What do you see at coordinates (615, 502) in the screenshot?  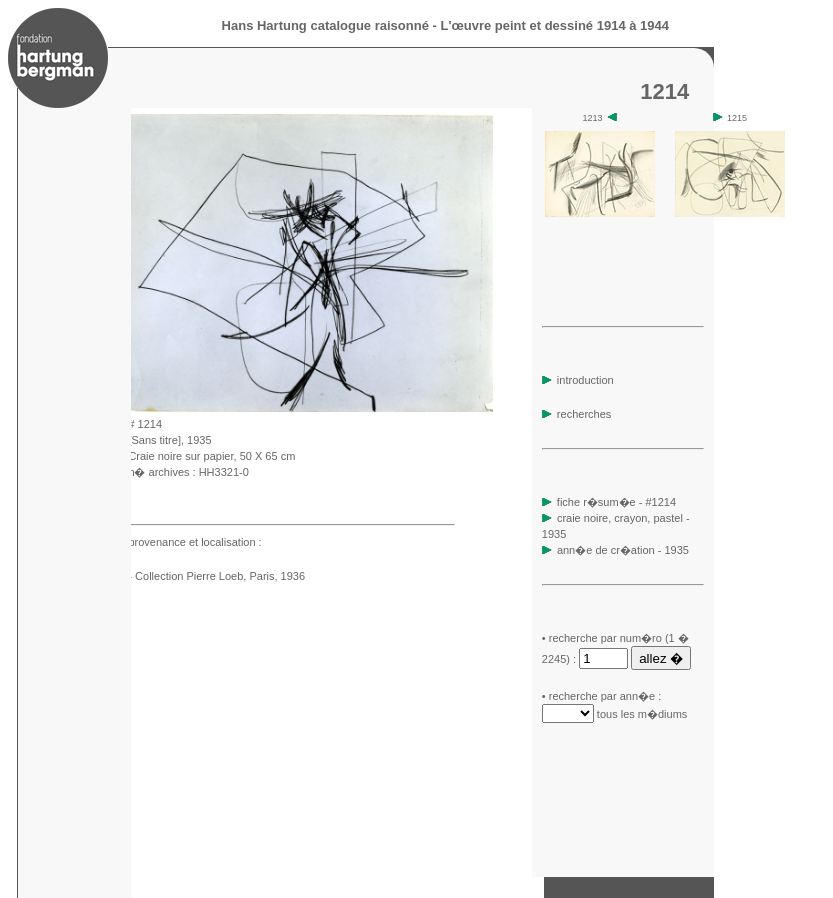 I see `fiche r�sum�e - #1214` at bounding box center [615, 502].